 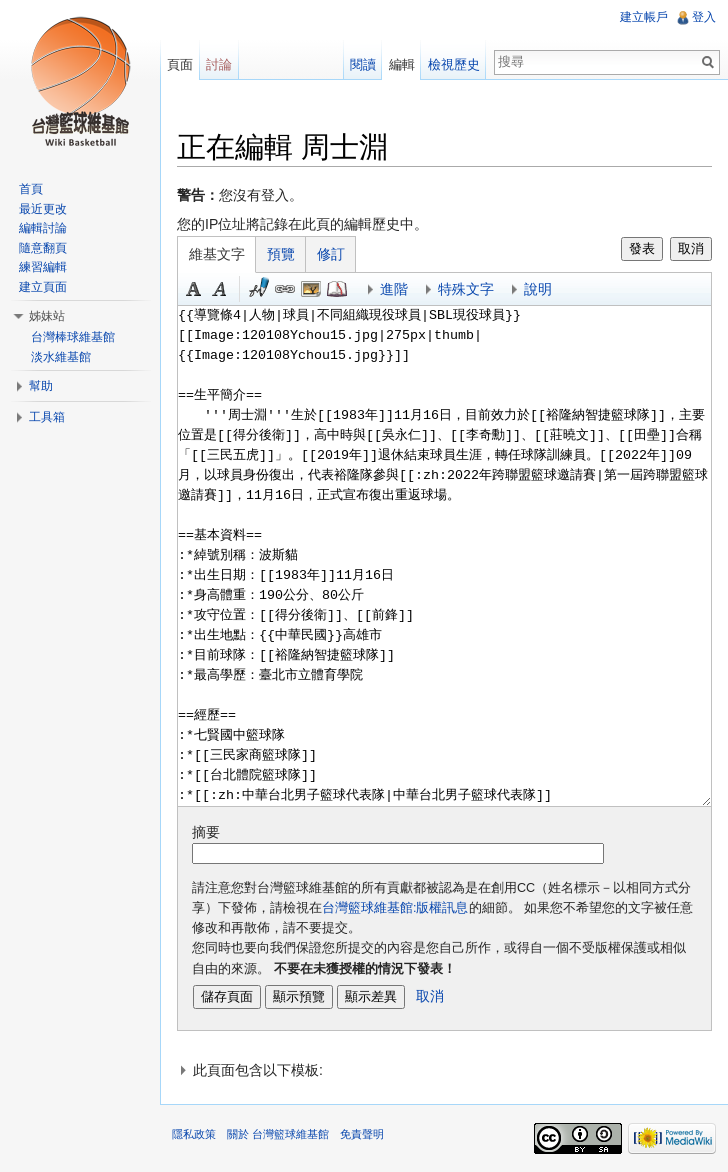 I want to click on 姊妹站, so click(x=47, y=316).